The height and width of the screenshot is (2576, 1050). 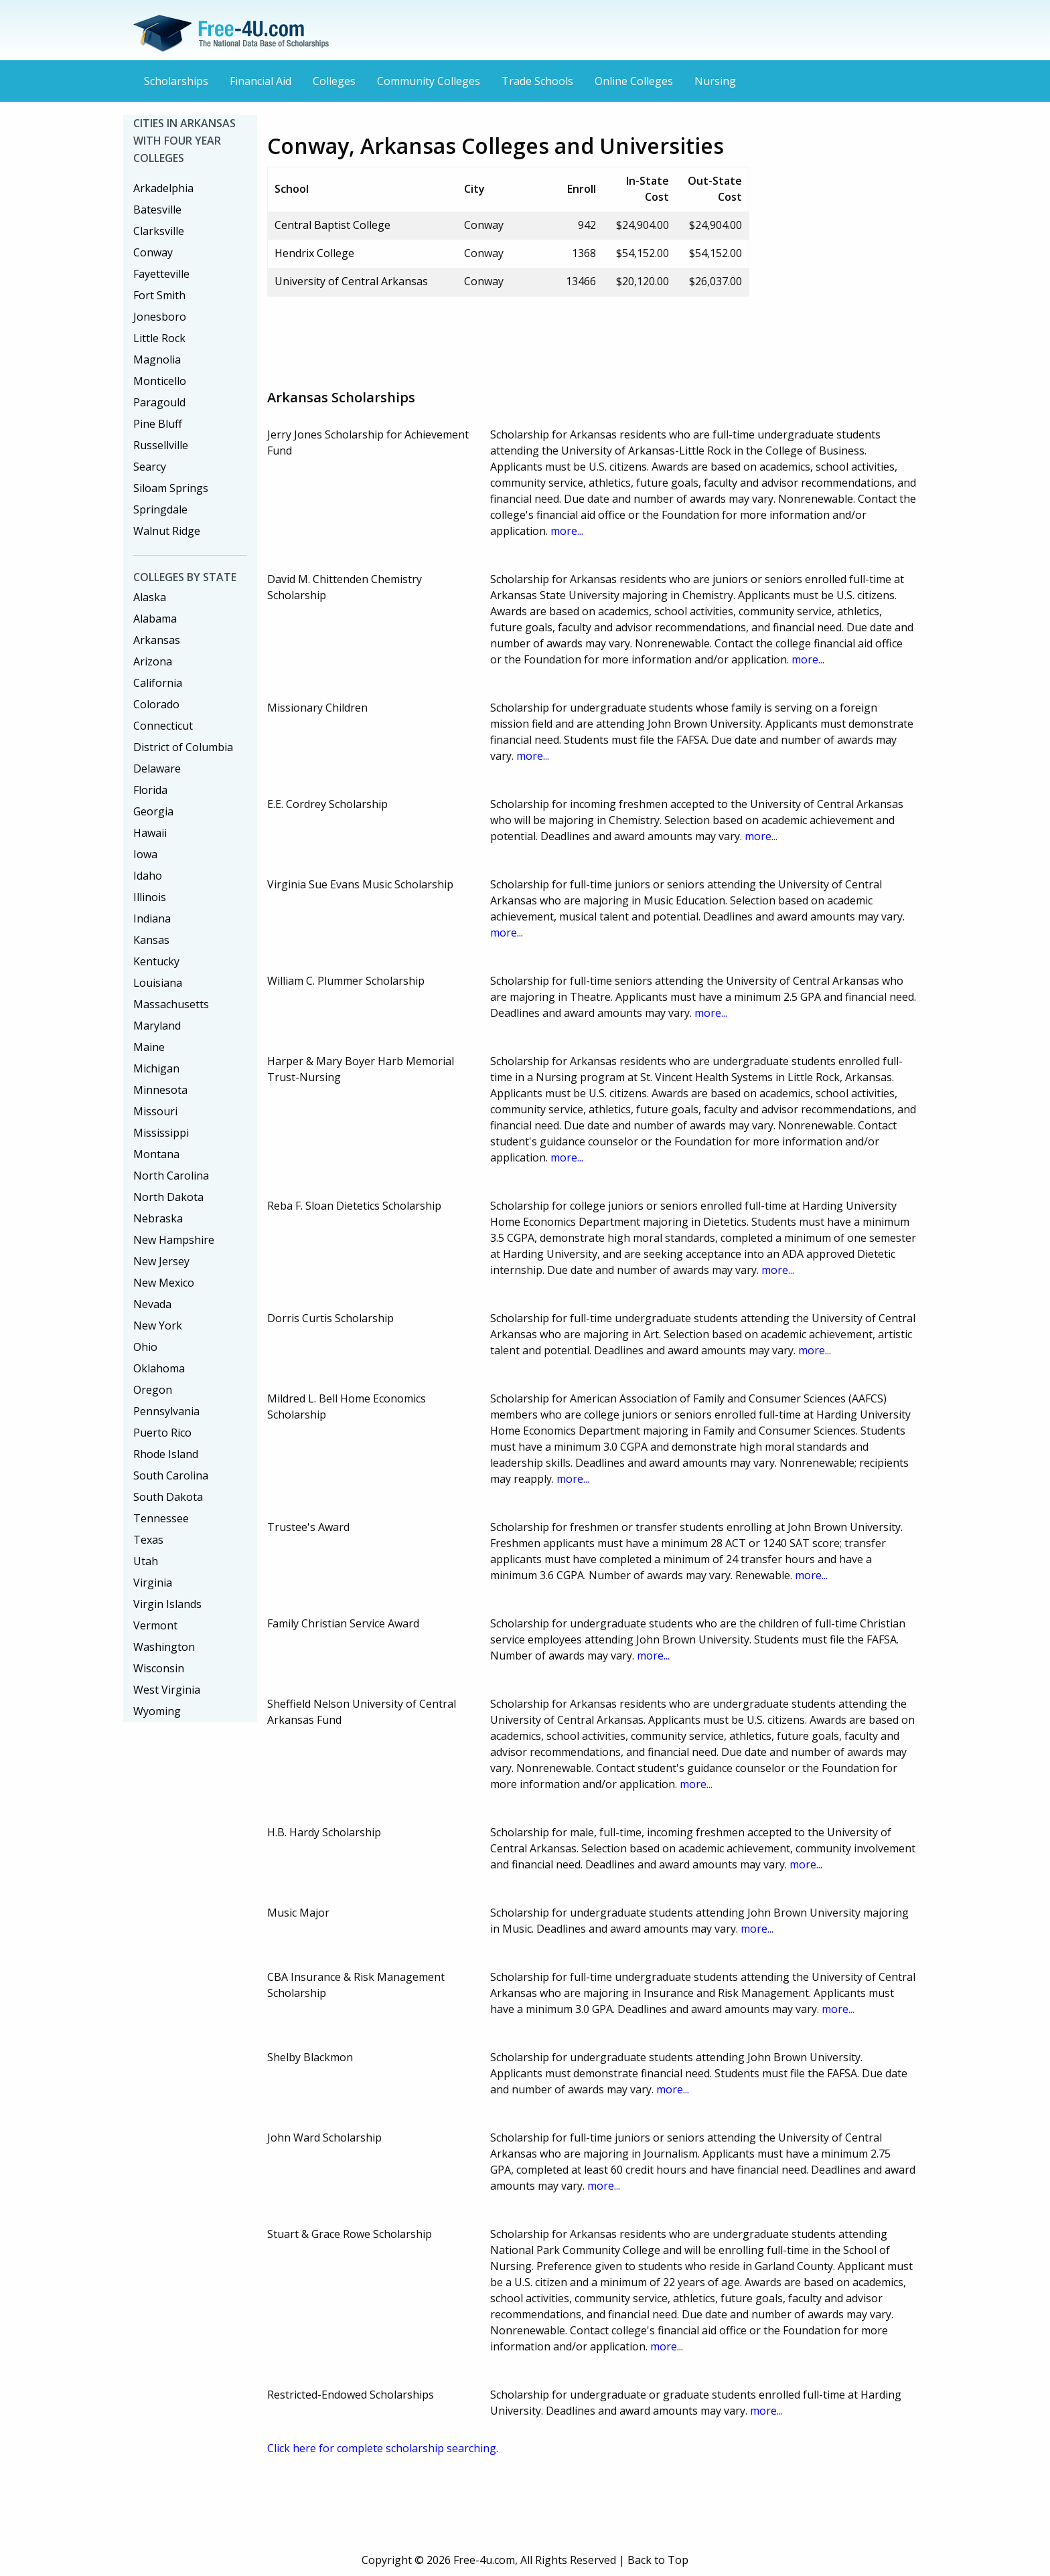 I want to click on Washington, so click(x=164, y=1646).